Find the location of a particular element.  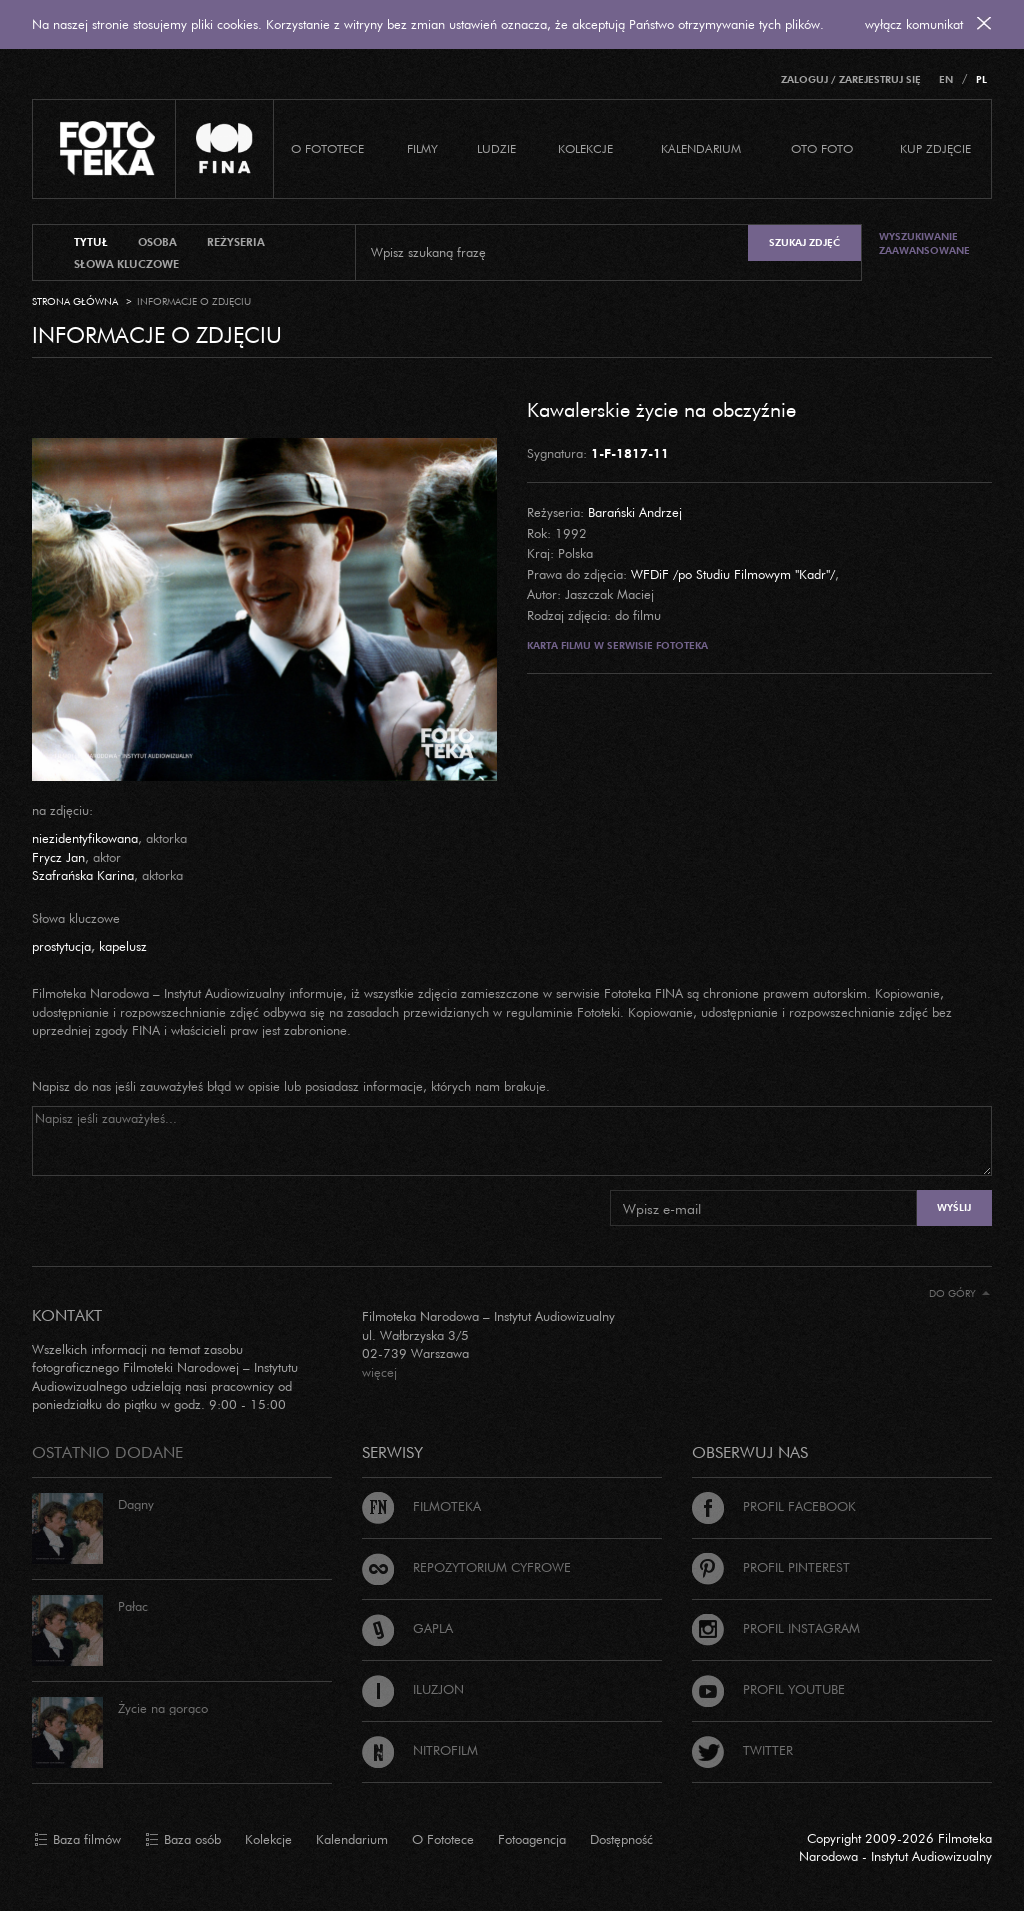

O Fototece is located at coordinates (327, 148).